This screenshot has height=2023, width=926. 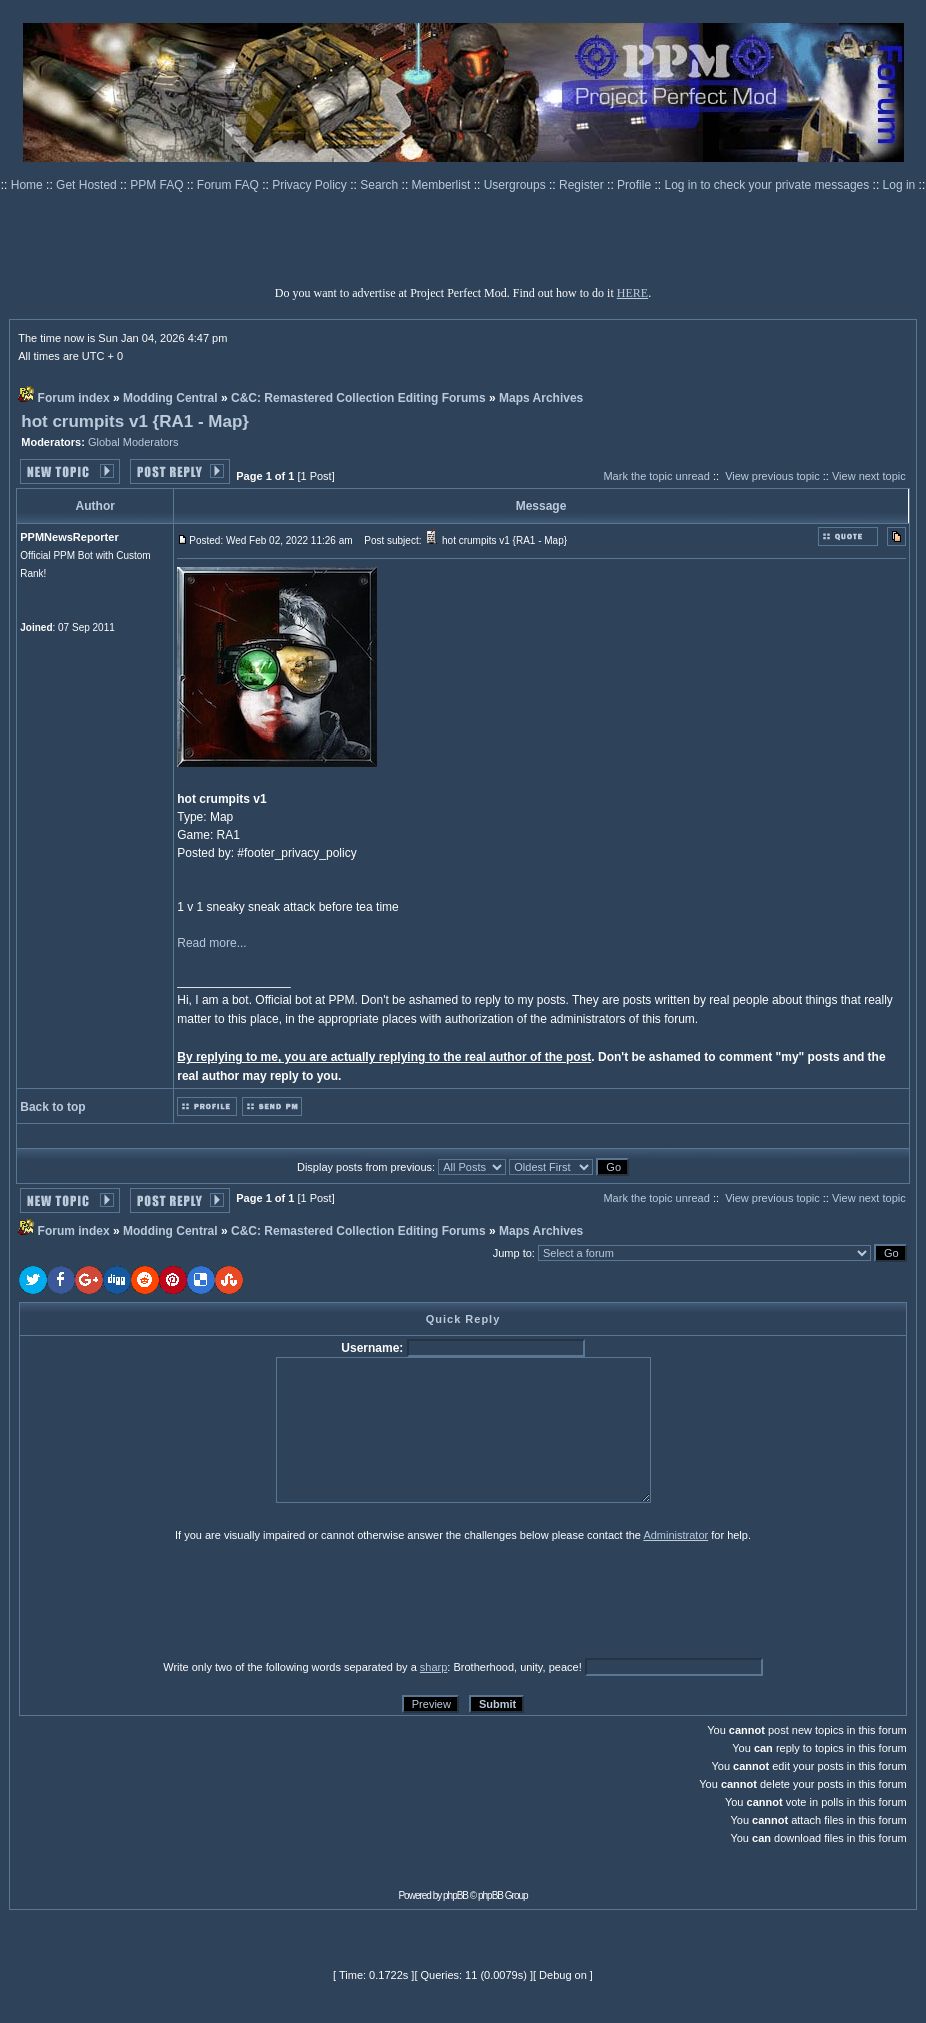 What do you see at coordinates (311, 185) in the screenshot?
I see `Privacy Policy` at bounding box center [311, 185].